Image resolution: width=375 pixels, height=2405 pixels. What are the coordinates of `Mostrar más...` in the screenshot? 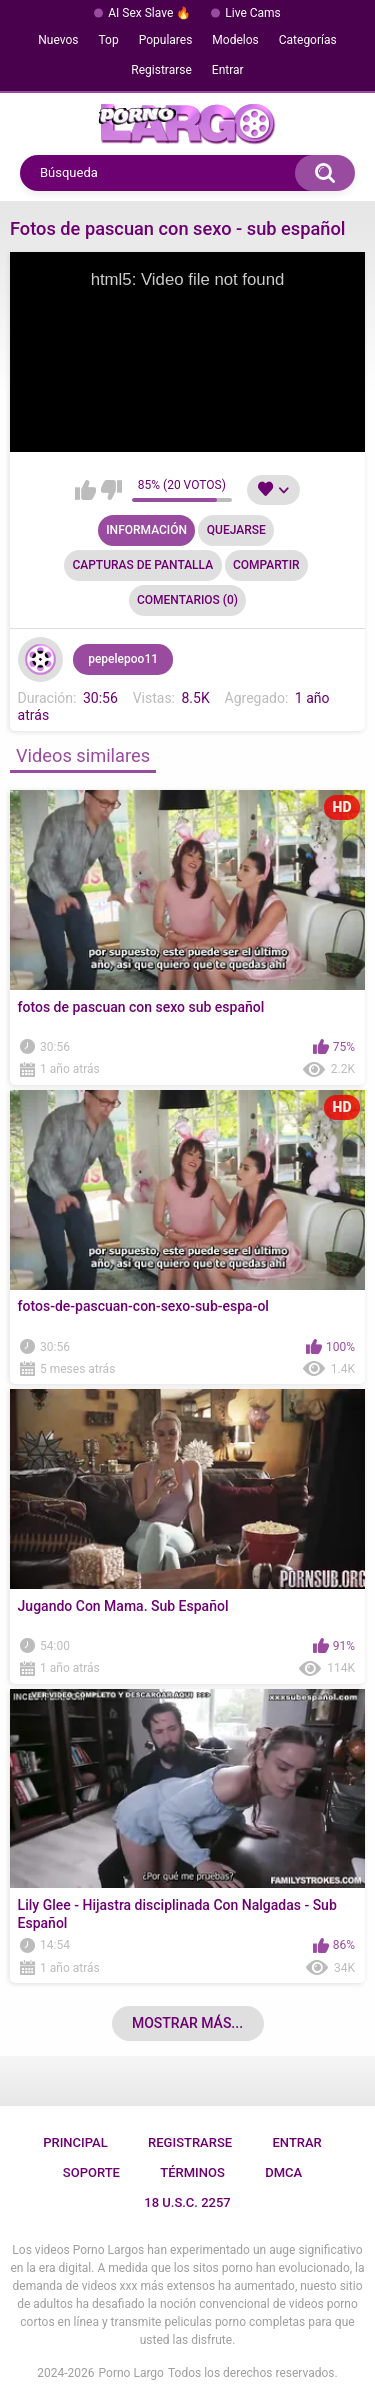 It's located at (187, 2023).